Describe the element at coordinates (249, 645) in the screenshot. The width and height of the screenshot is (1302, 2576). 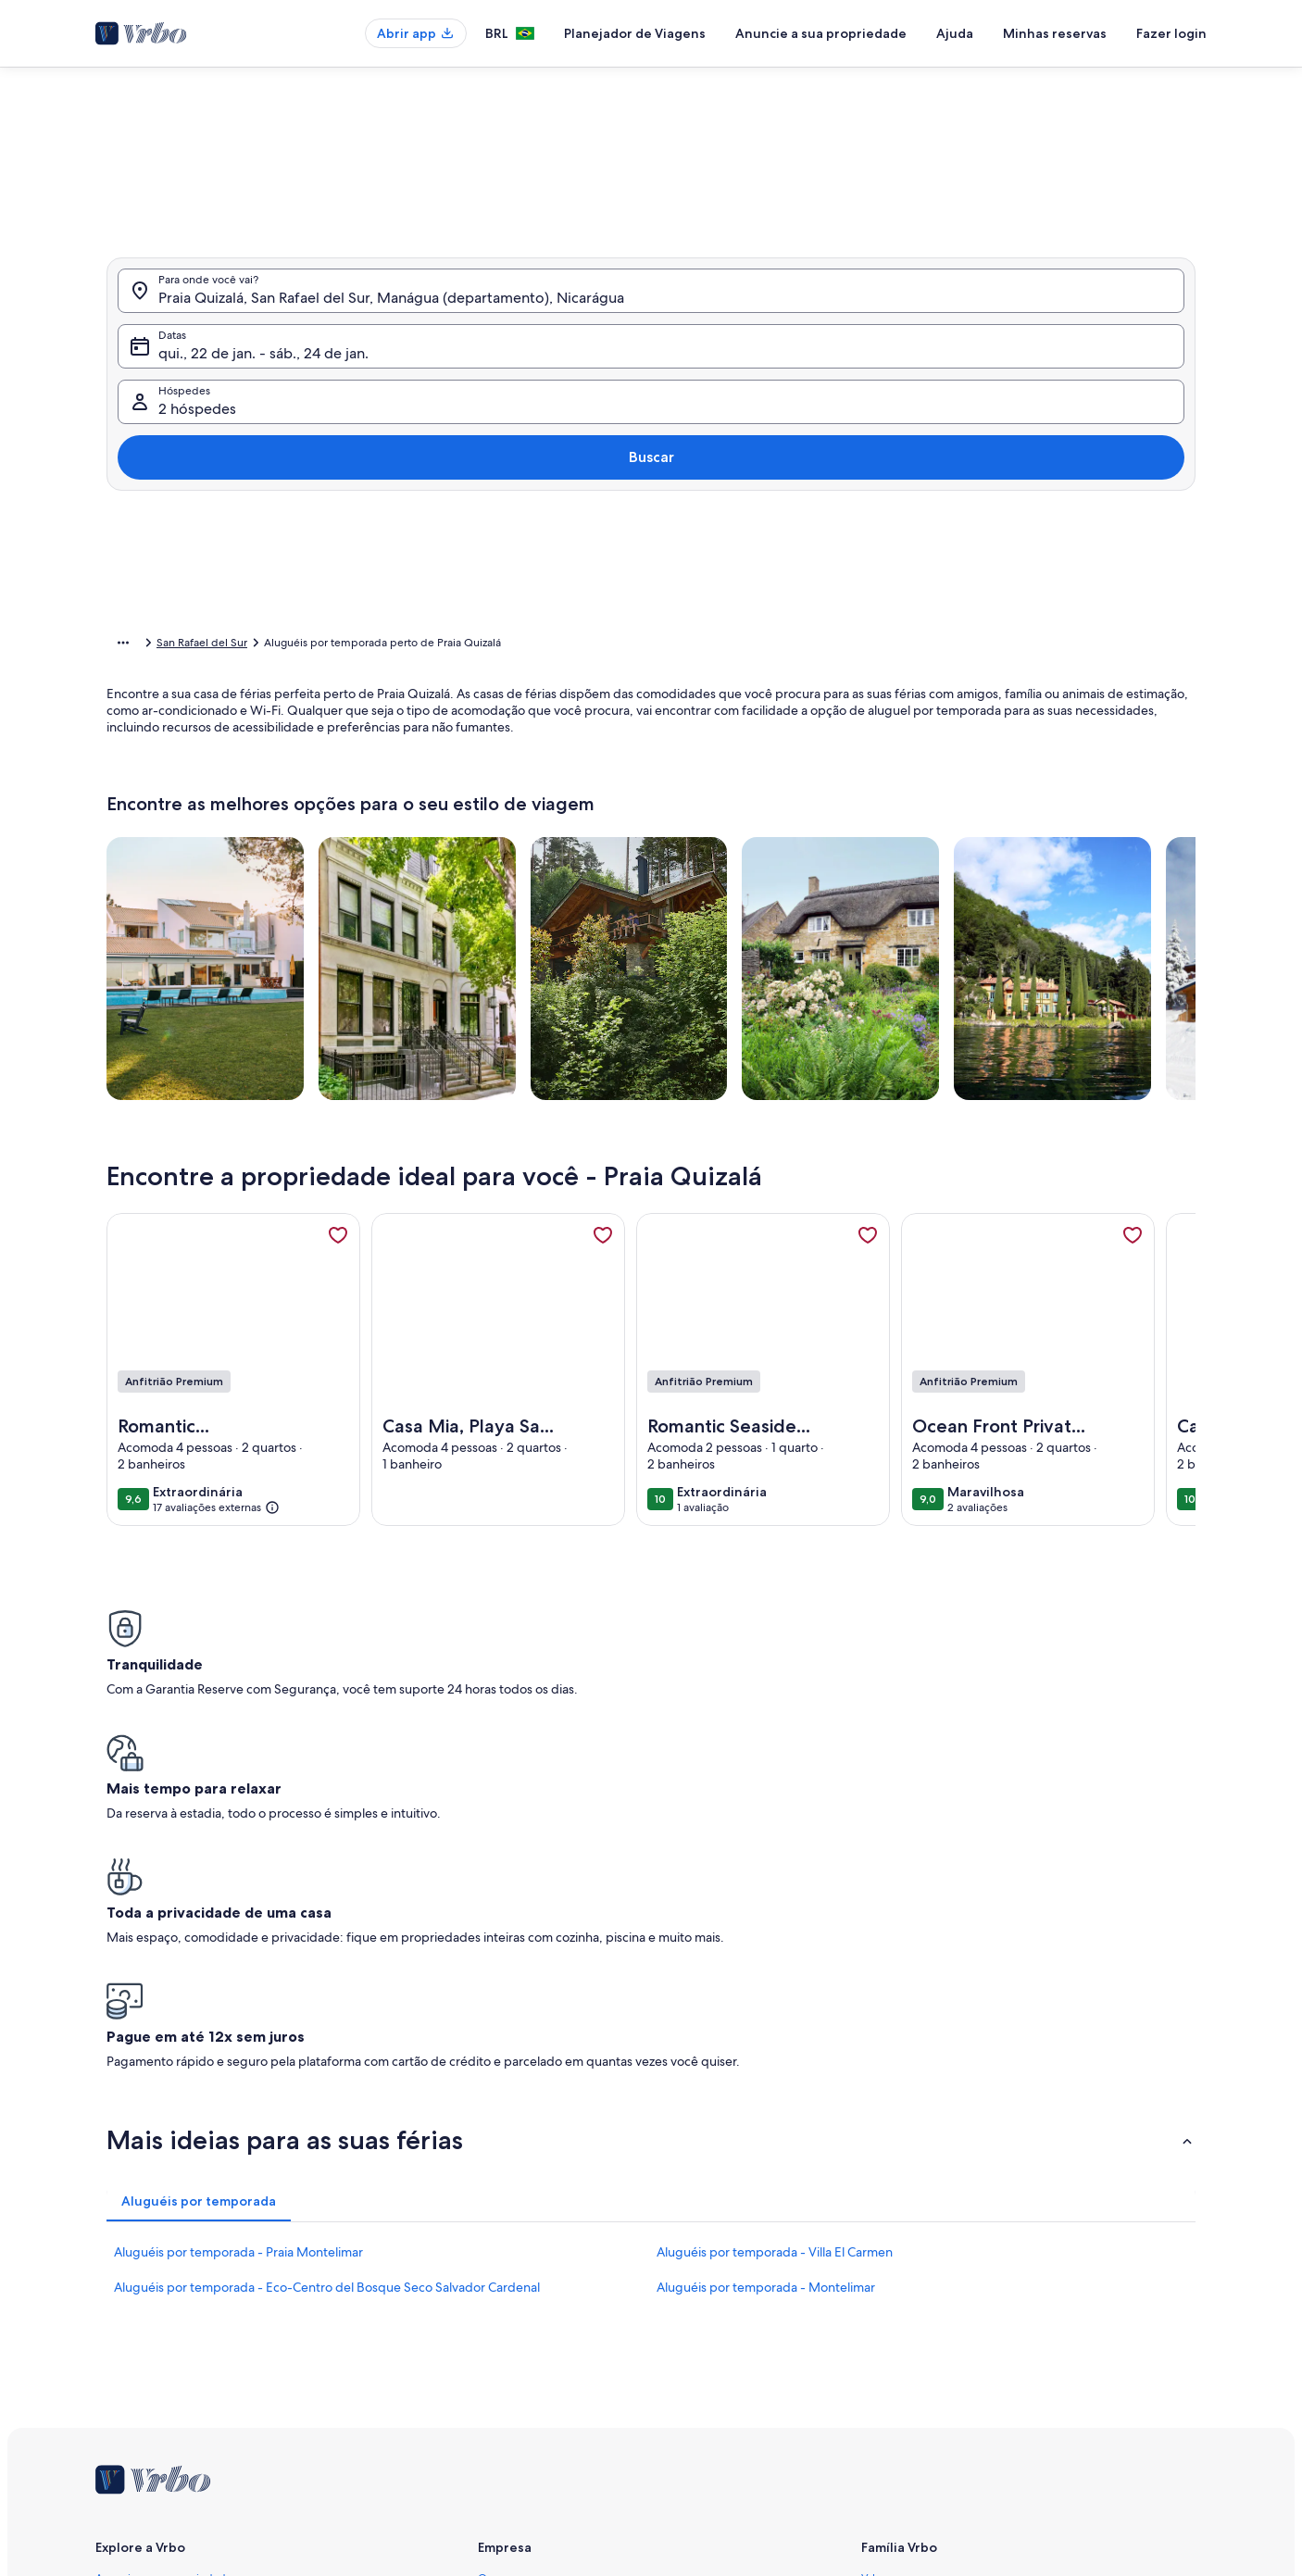
I see `Aluguéis por temporada [link]` at that location.